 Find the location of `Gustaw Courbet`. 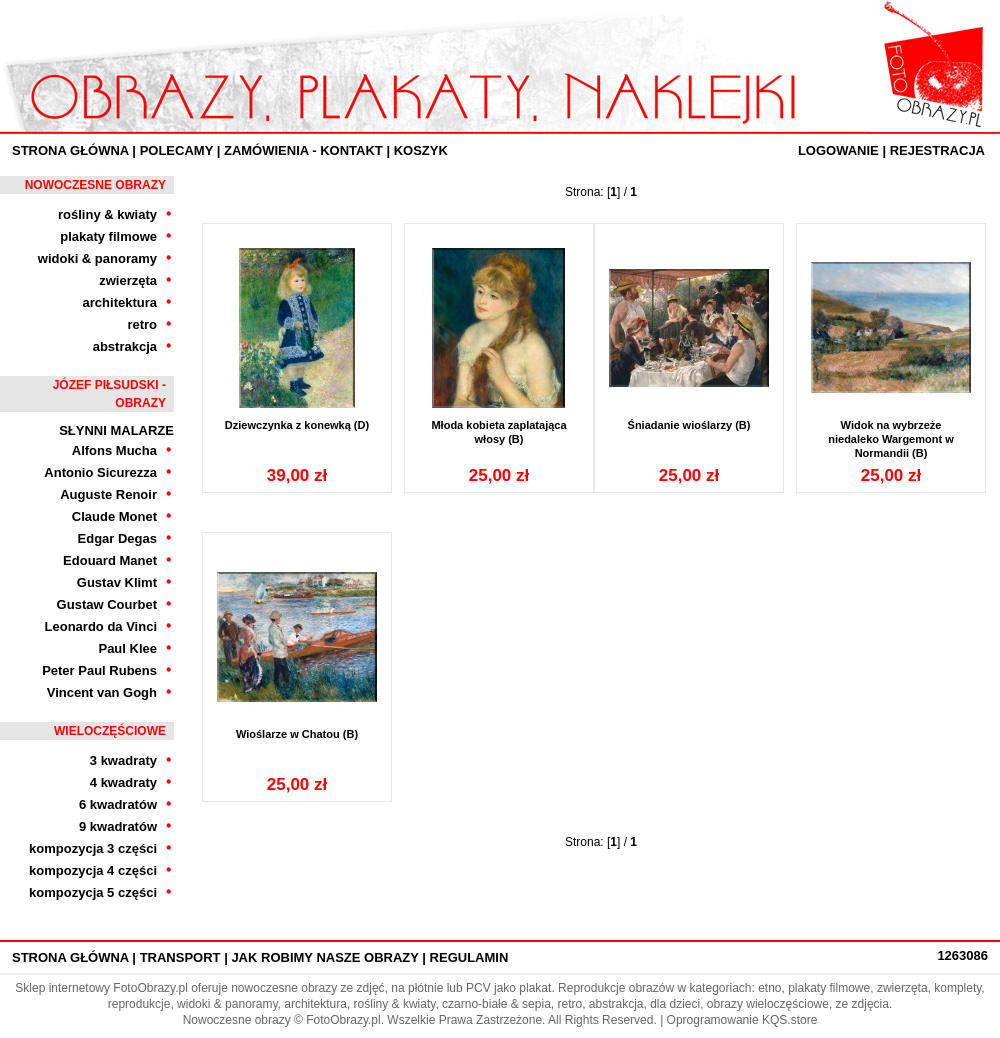

Gustaw Courbet is located at coordinates (107, 604).